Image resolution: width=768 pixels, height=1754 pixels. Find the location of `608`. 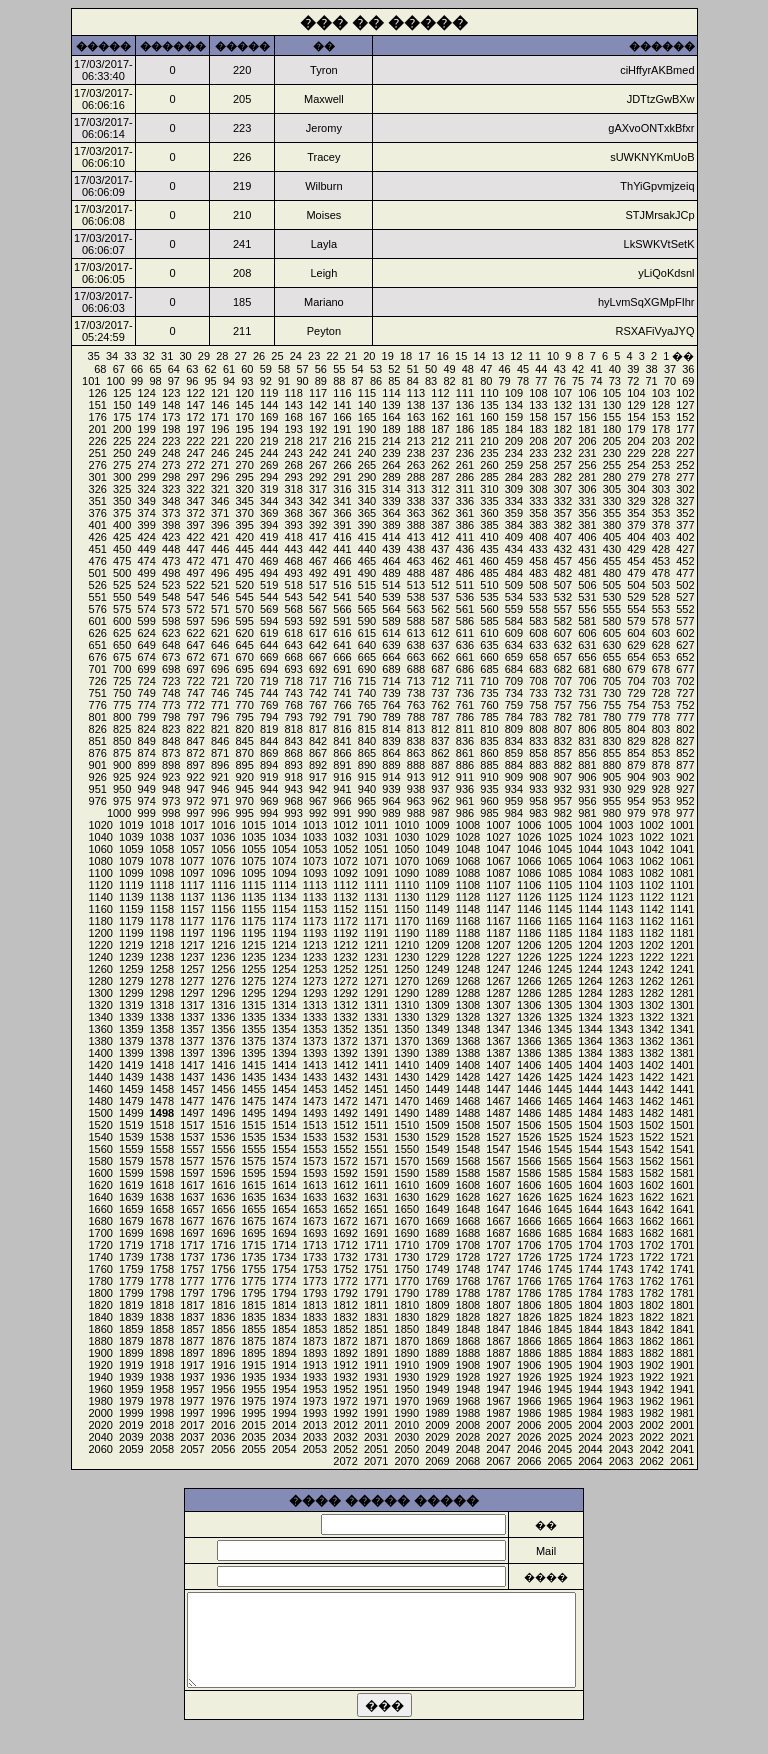

608 is located at coordinates (538, 633).